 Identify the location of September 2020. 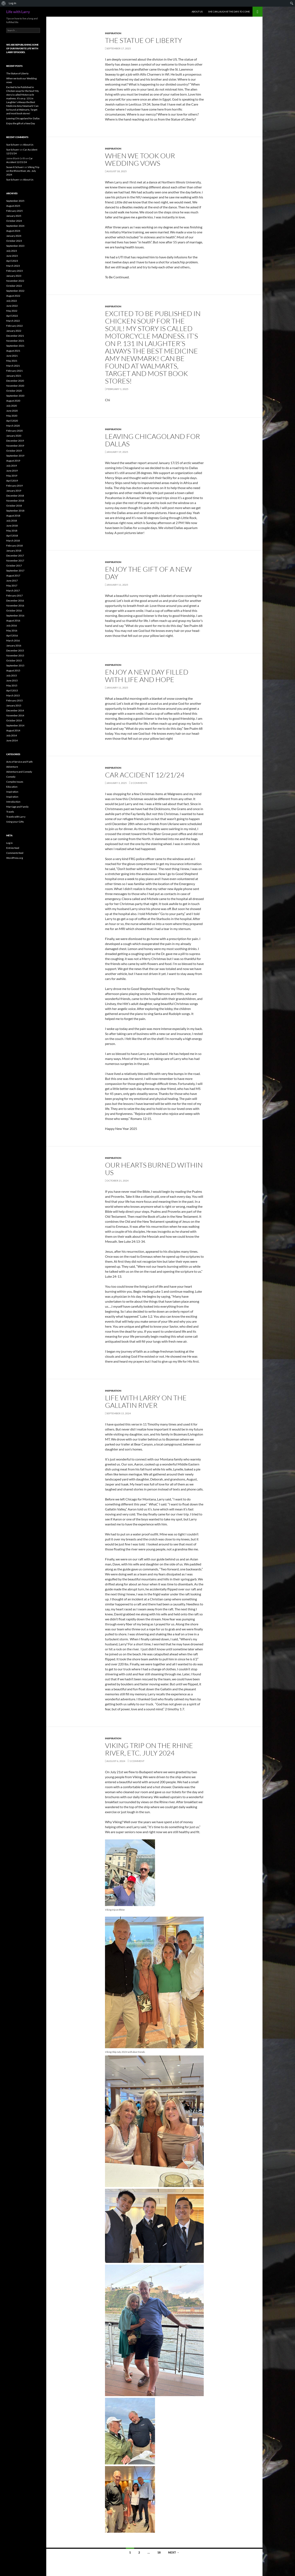
(15, 395).